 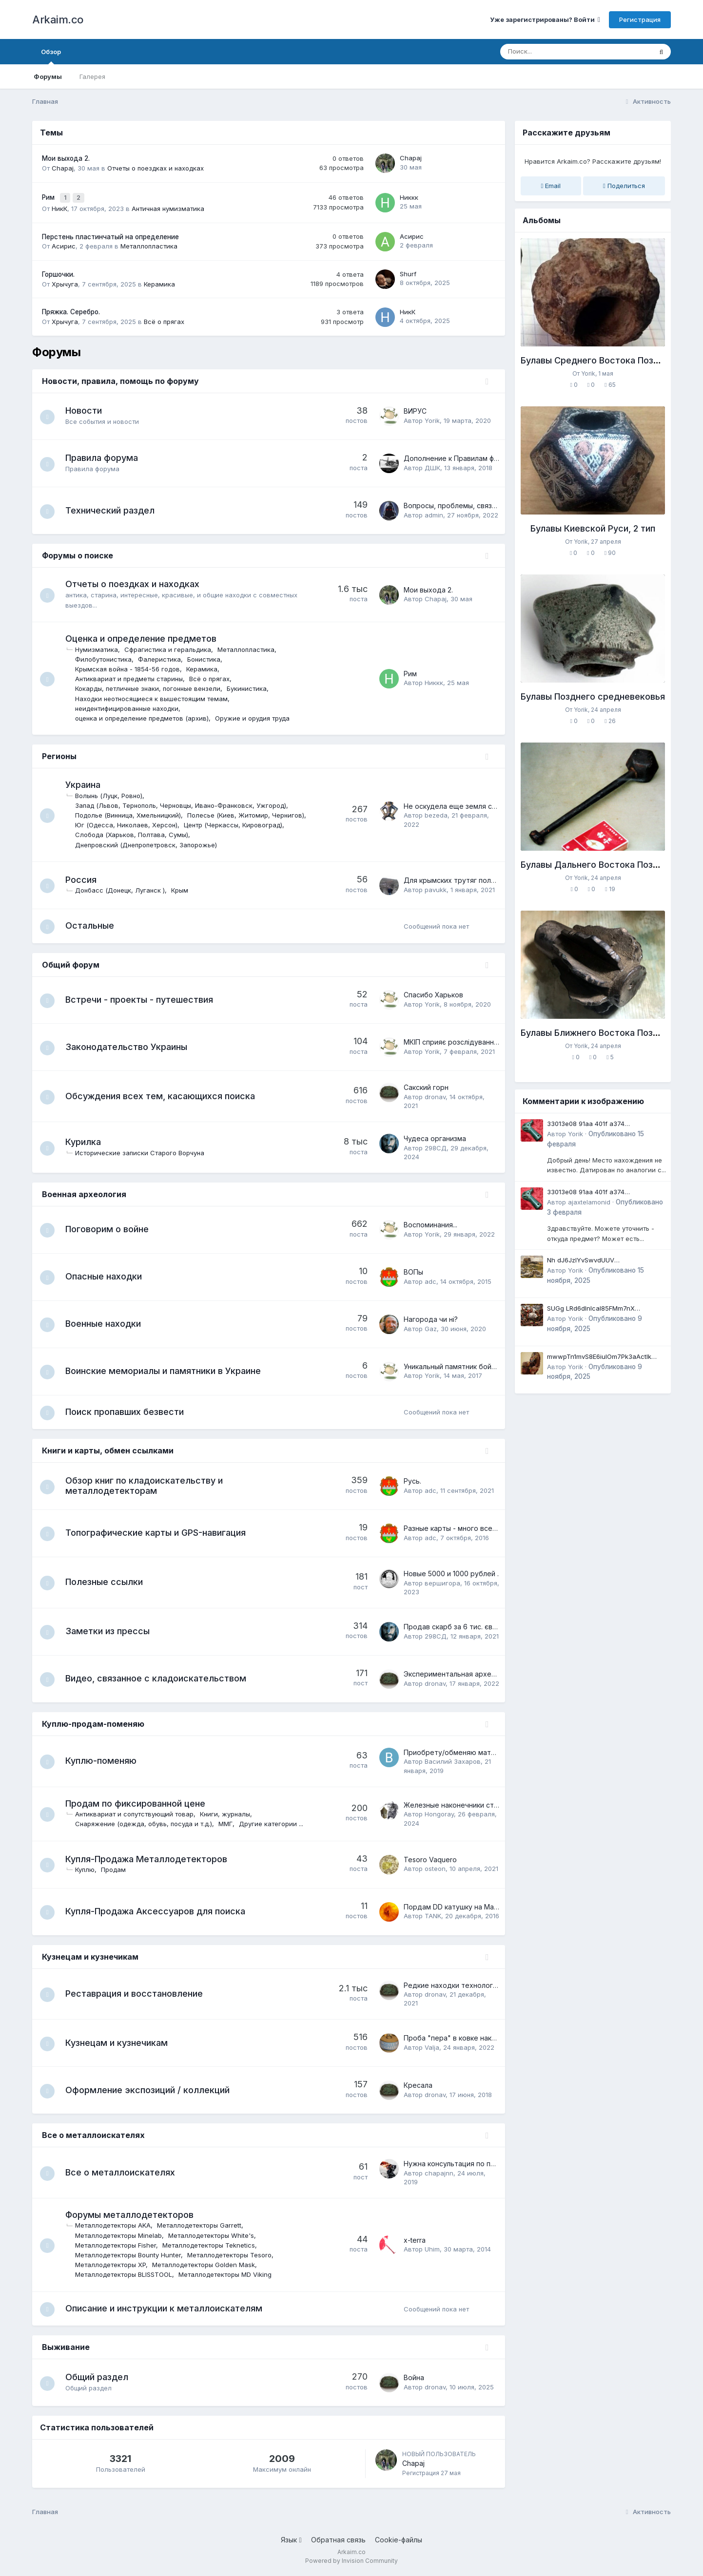 I want to click on Галерея, so click(x=92, y=76).